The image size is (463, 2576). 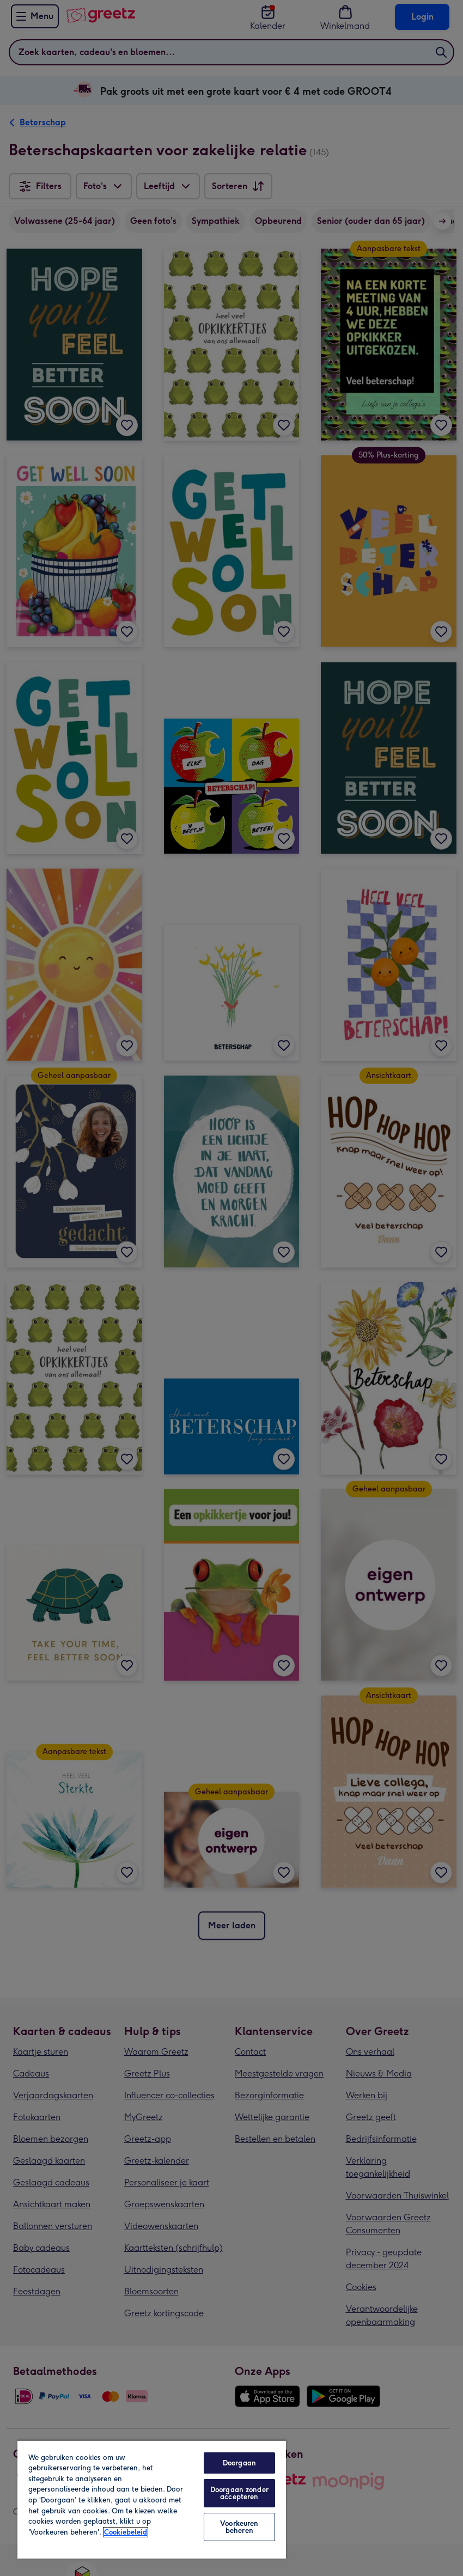 I want to click on Doorgaan, so click(x=239, y=2463).